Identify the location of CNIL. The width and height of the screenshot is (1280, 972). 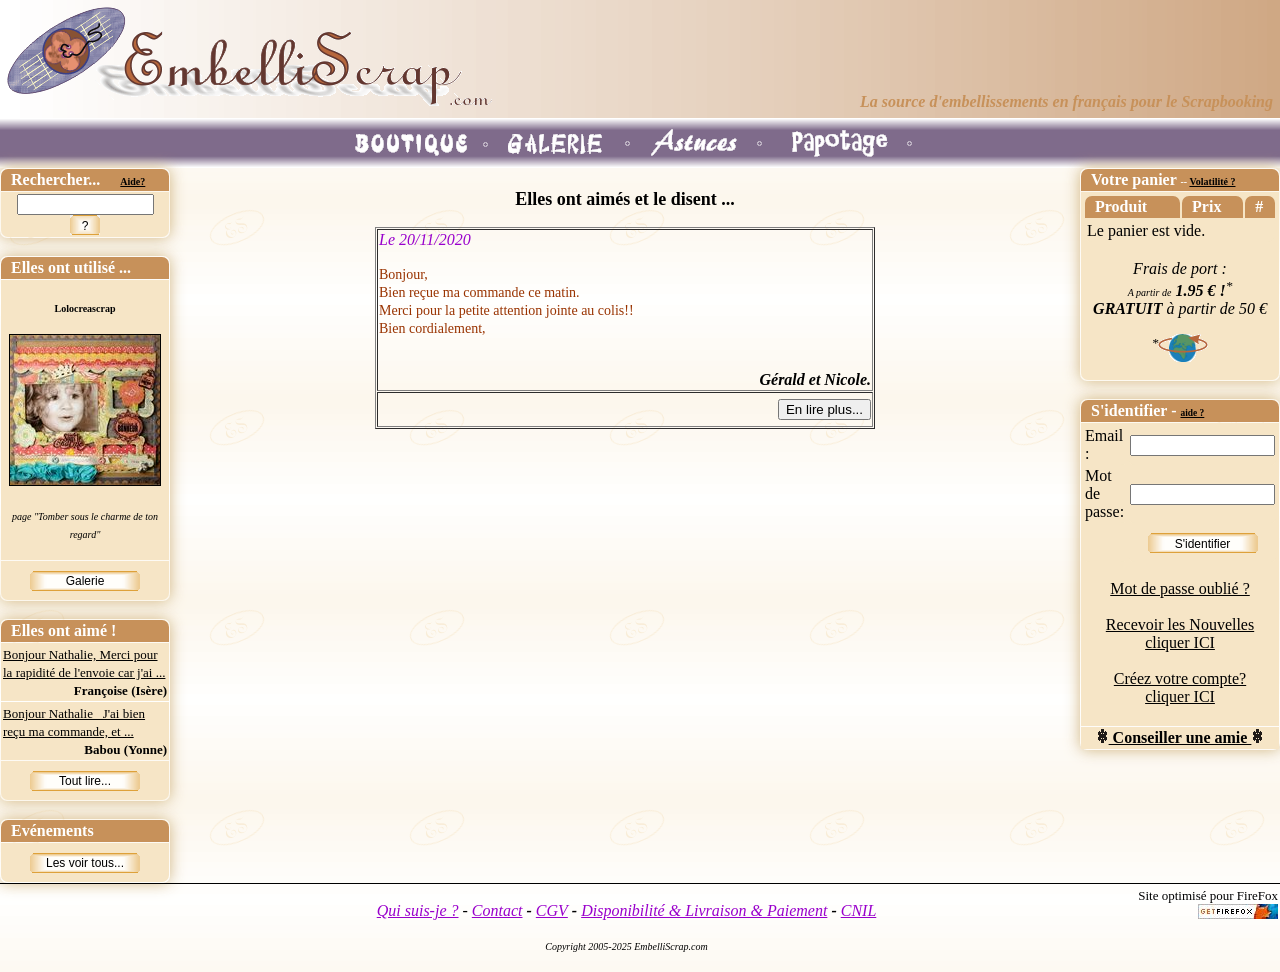
(859, 910).